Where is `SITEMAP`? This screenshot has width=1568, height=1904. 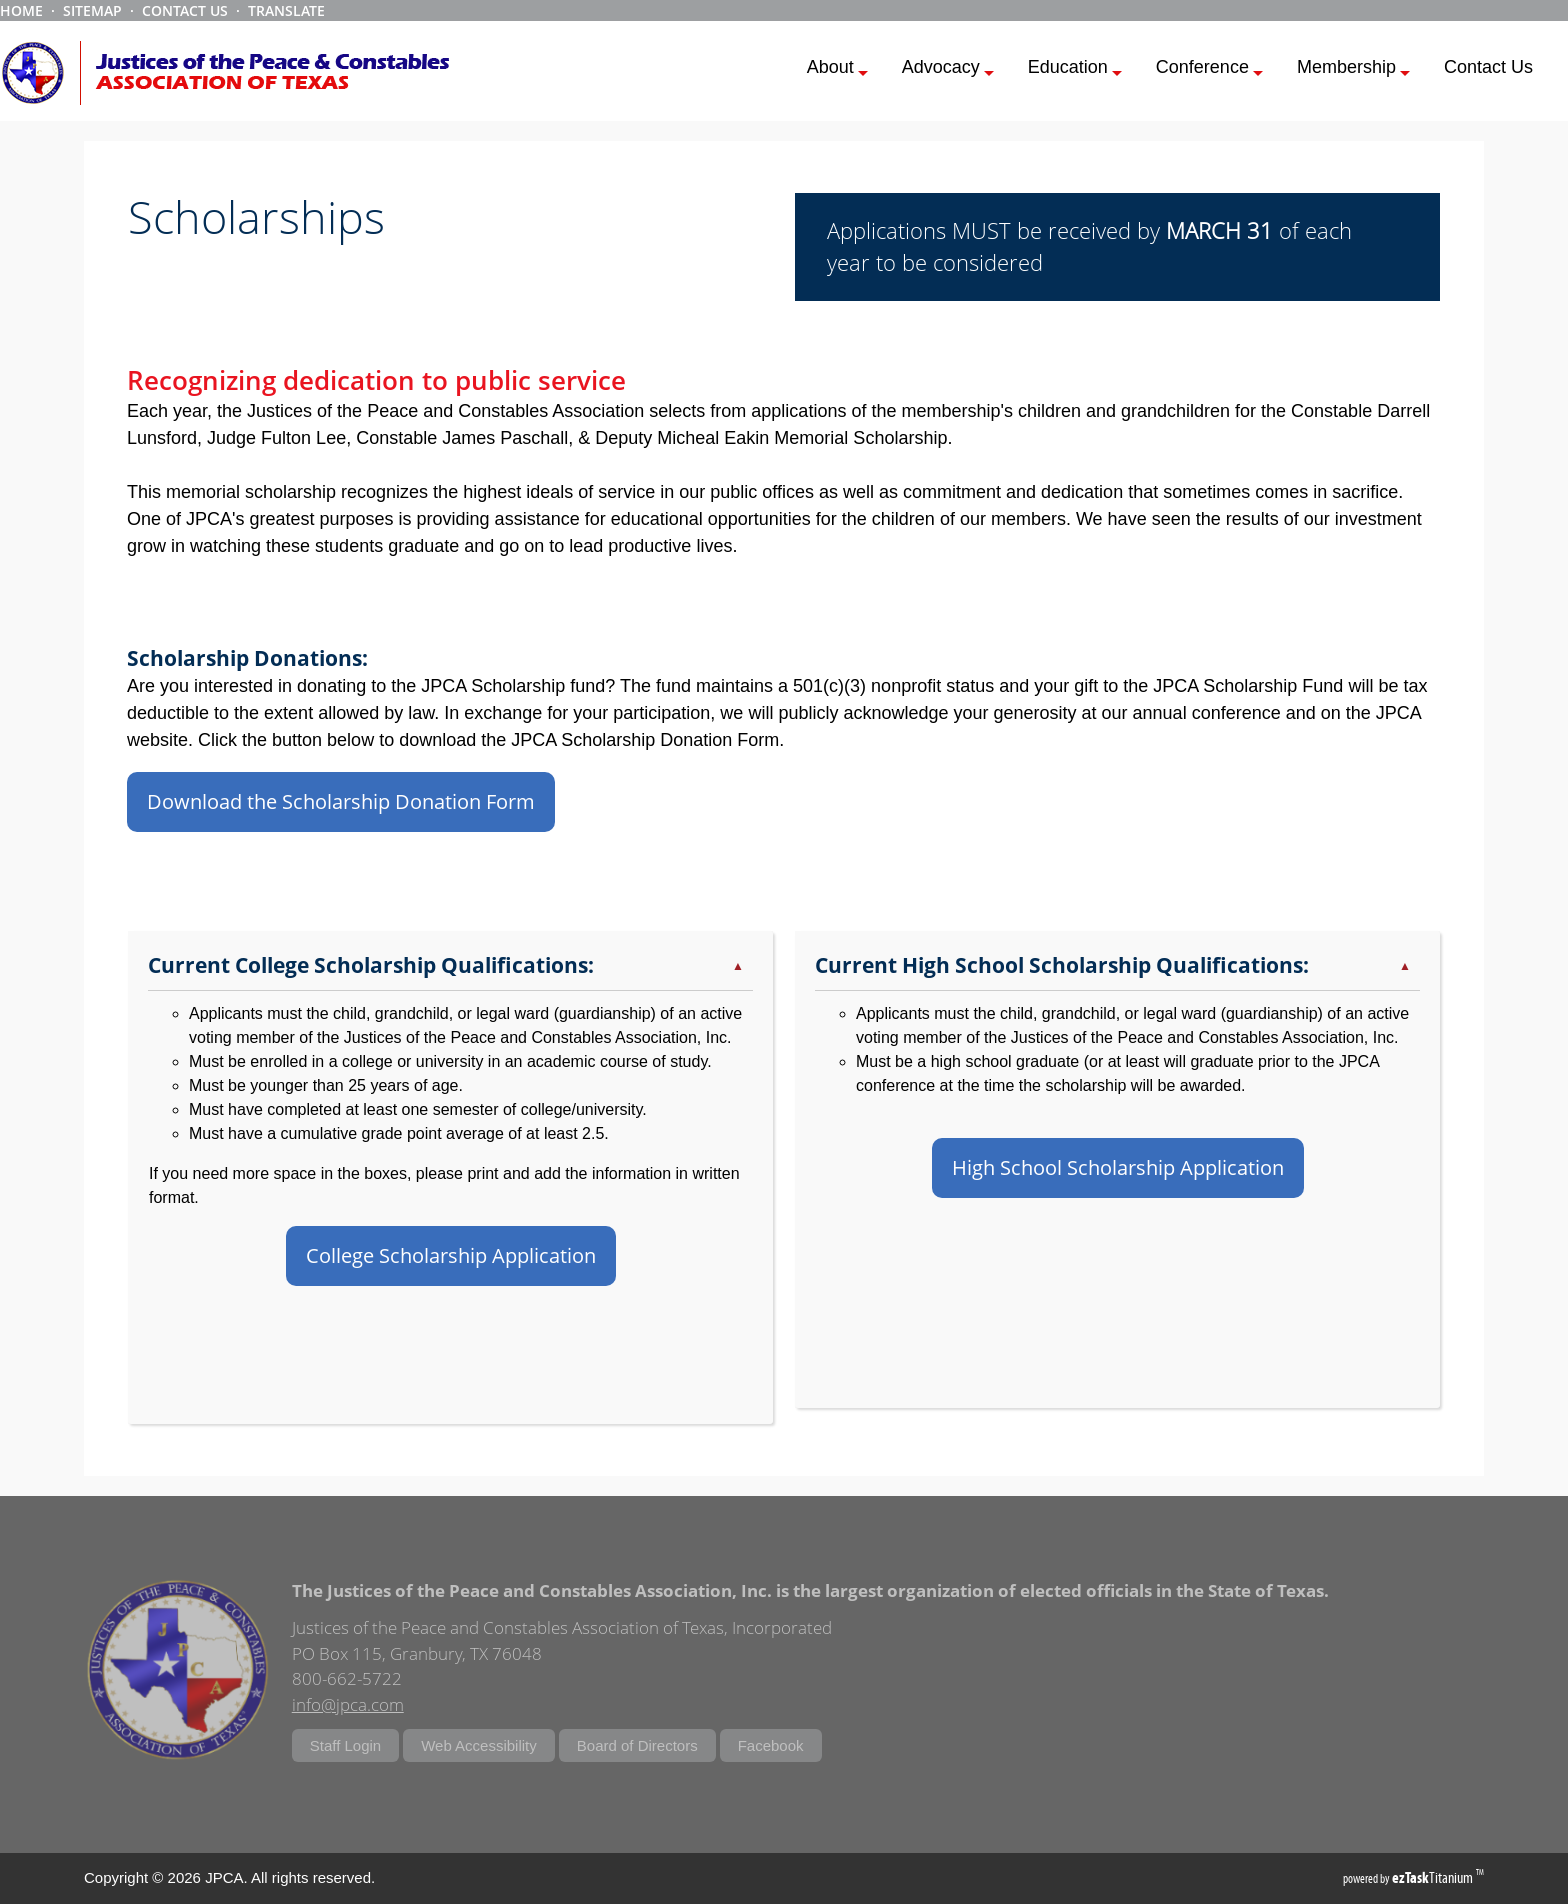 SITEMAP is located at coordinates (92, 10).